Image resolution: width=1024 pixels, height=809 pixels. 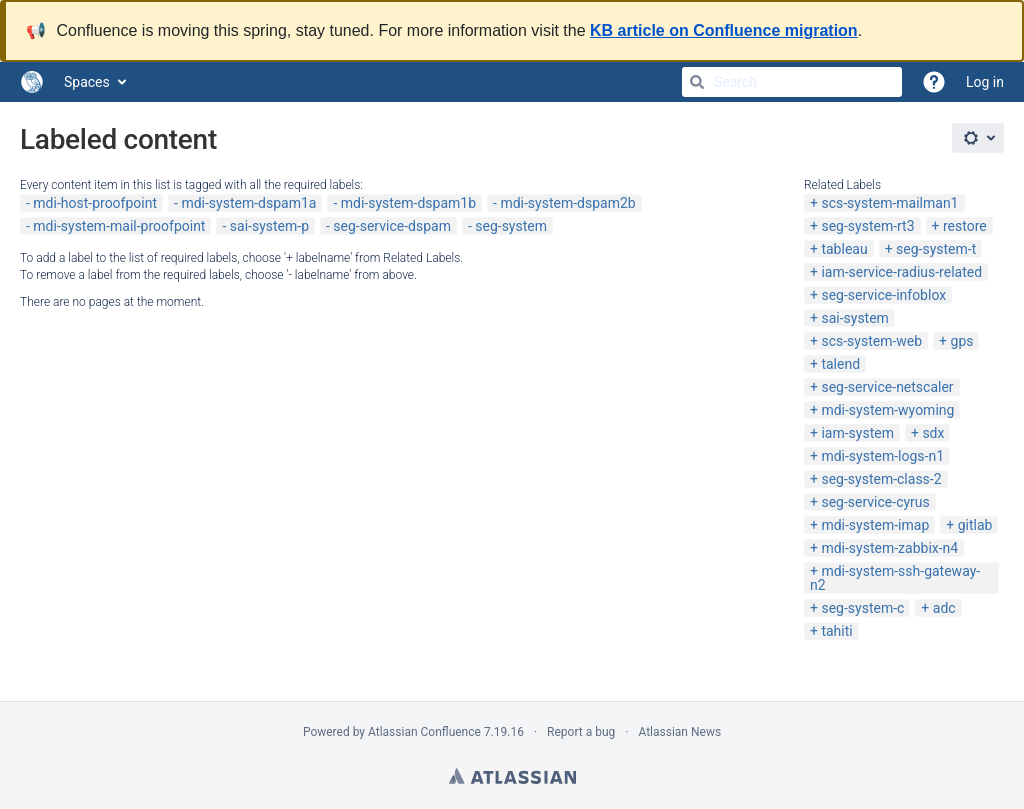 What do you see at coordinates (883, 295) in the screenshot?
I see `seg-service-infoblox` at bounding box center [883, 295].